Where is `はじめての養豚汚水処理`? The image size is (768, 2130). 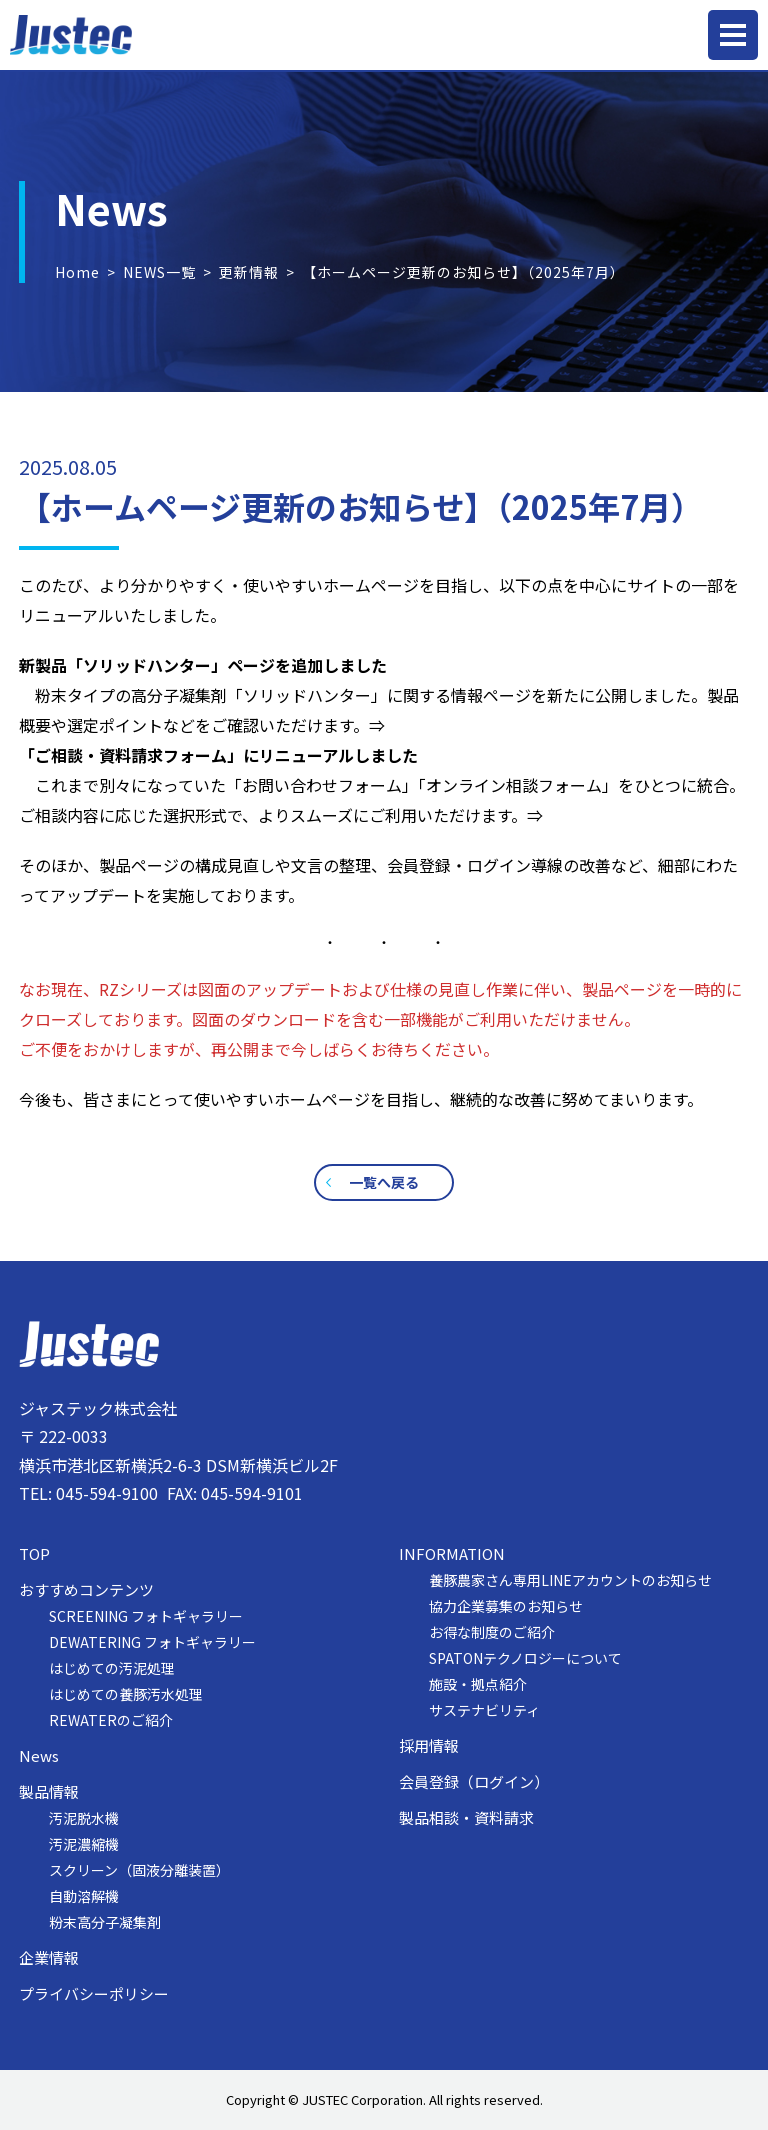 はじめての養豚汚水処理 is located at coordinates (126, 1694).